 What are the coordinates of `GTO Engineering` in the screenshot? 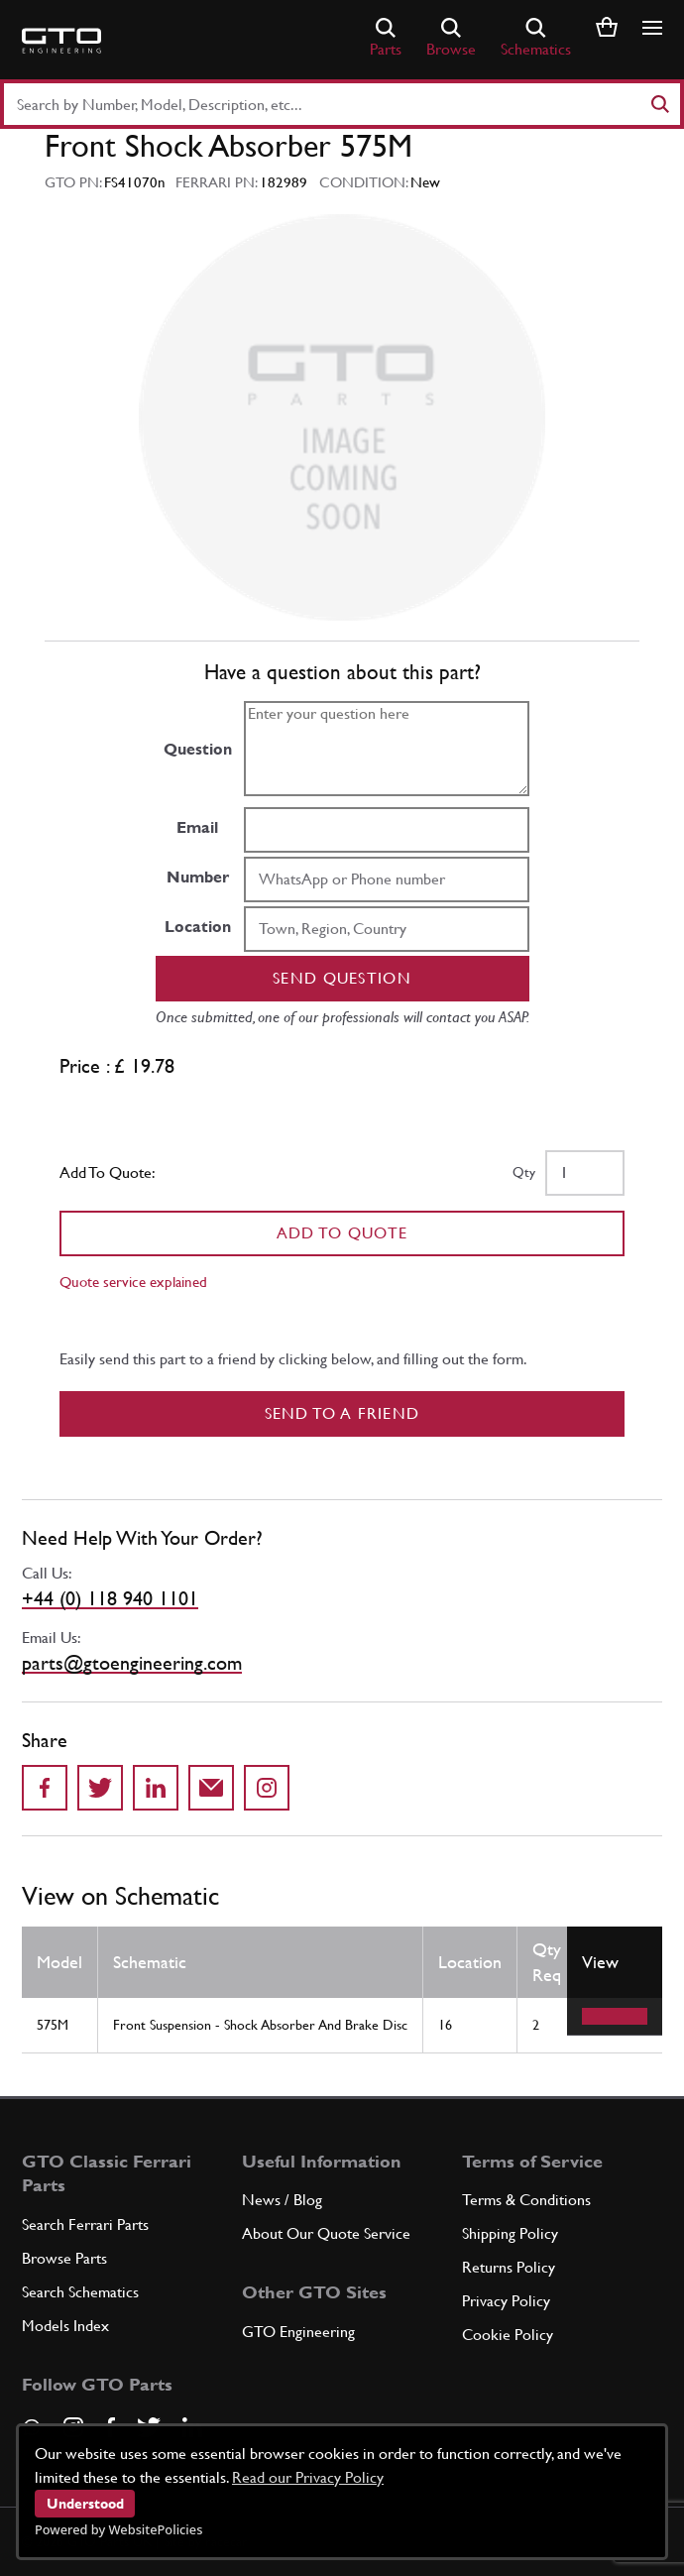 It's located at (298, 2331).